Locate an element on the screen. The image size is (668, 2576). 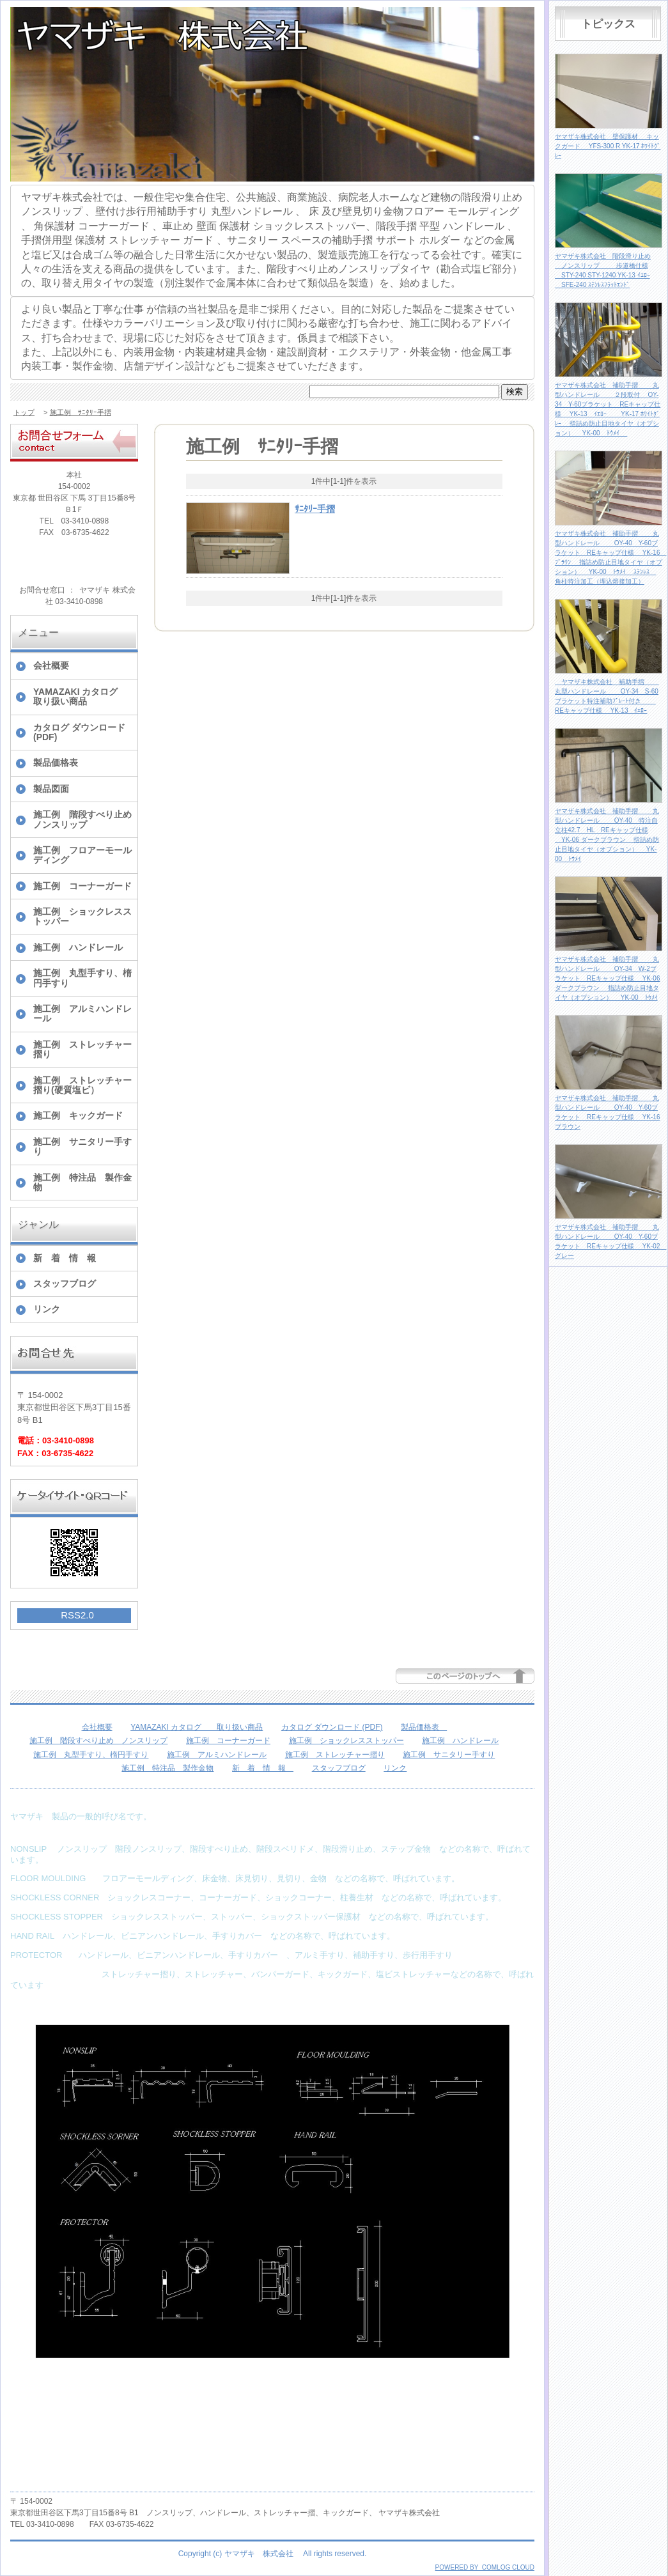
新 着 情 報 is located at coordinates (69, 1258).